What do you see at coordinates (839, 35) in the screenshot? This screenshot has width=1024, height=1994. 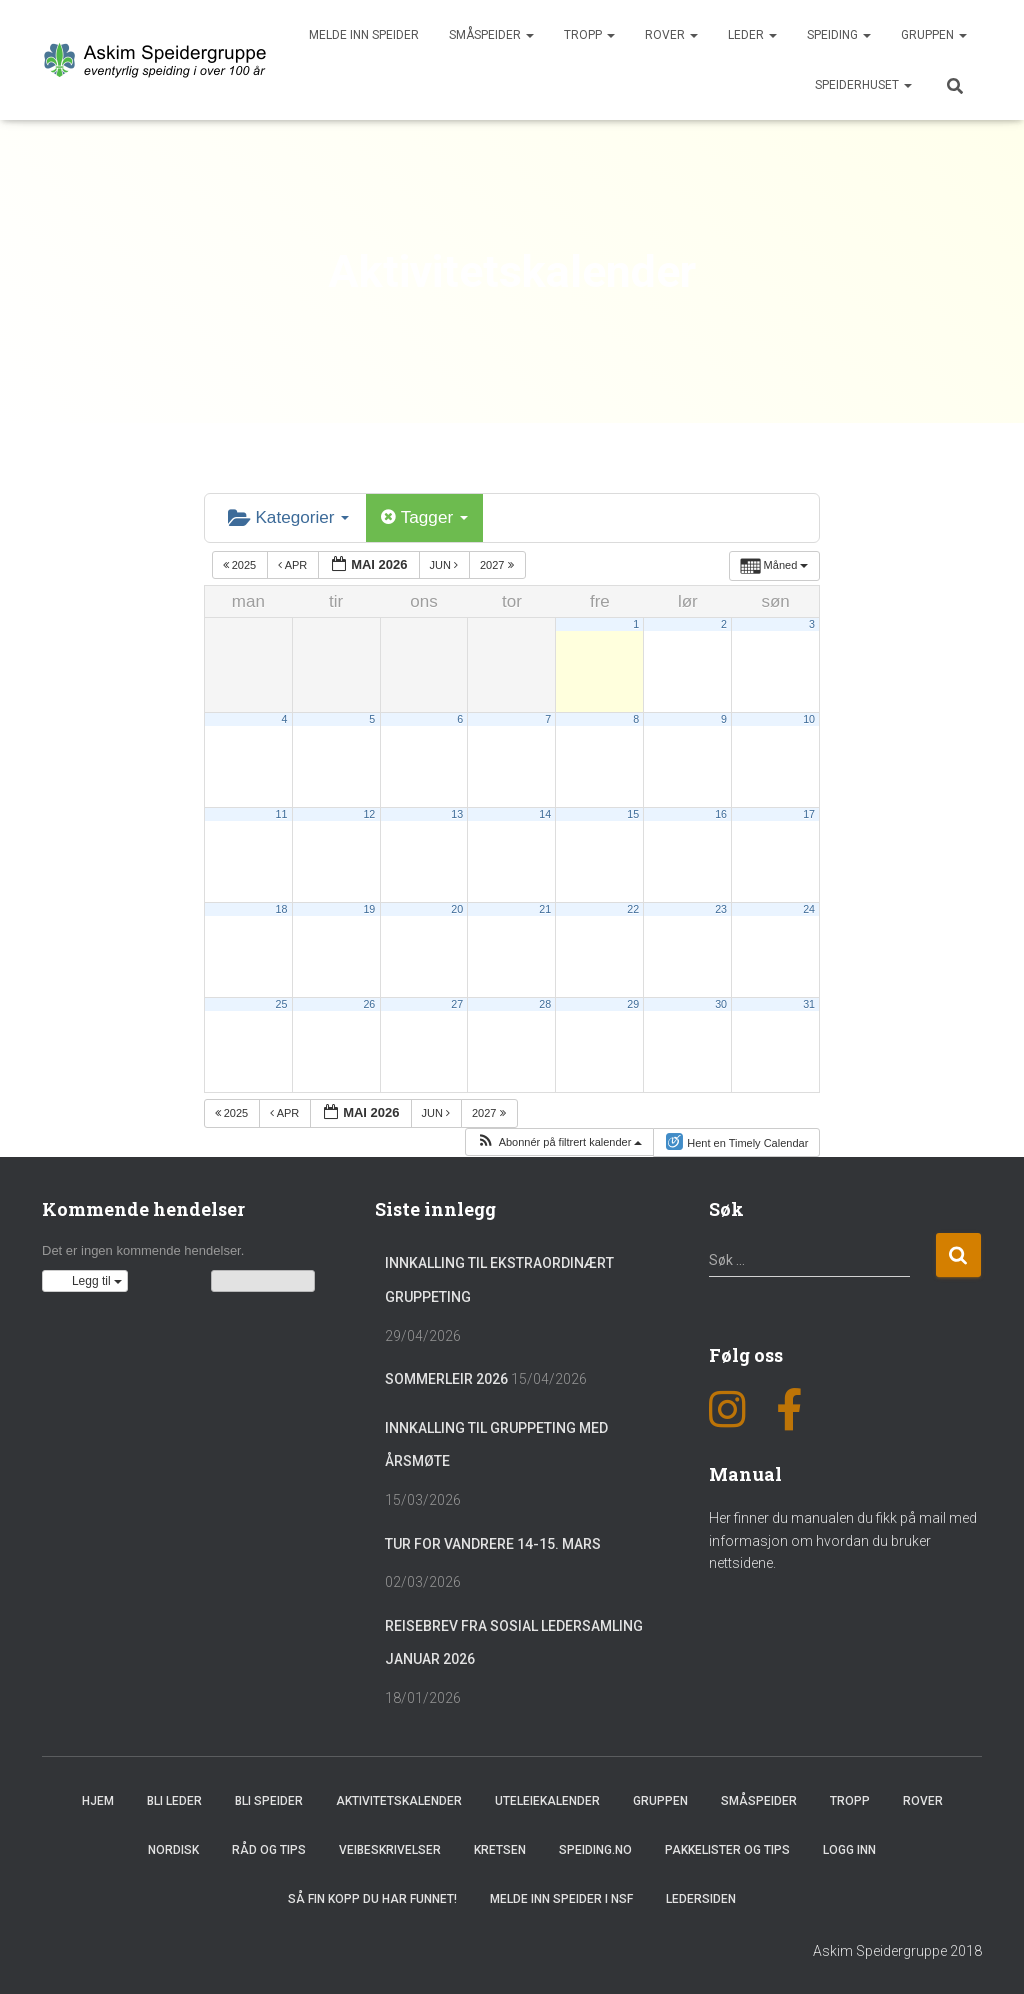 I see `Speiding` at bounding box center [839, 35].